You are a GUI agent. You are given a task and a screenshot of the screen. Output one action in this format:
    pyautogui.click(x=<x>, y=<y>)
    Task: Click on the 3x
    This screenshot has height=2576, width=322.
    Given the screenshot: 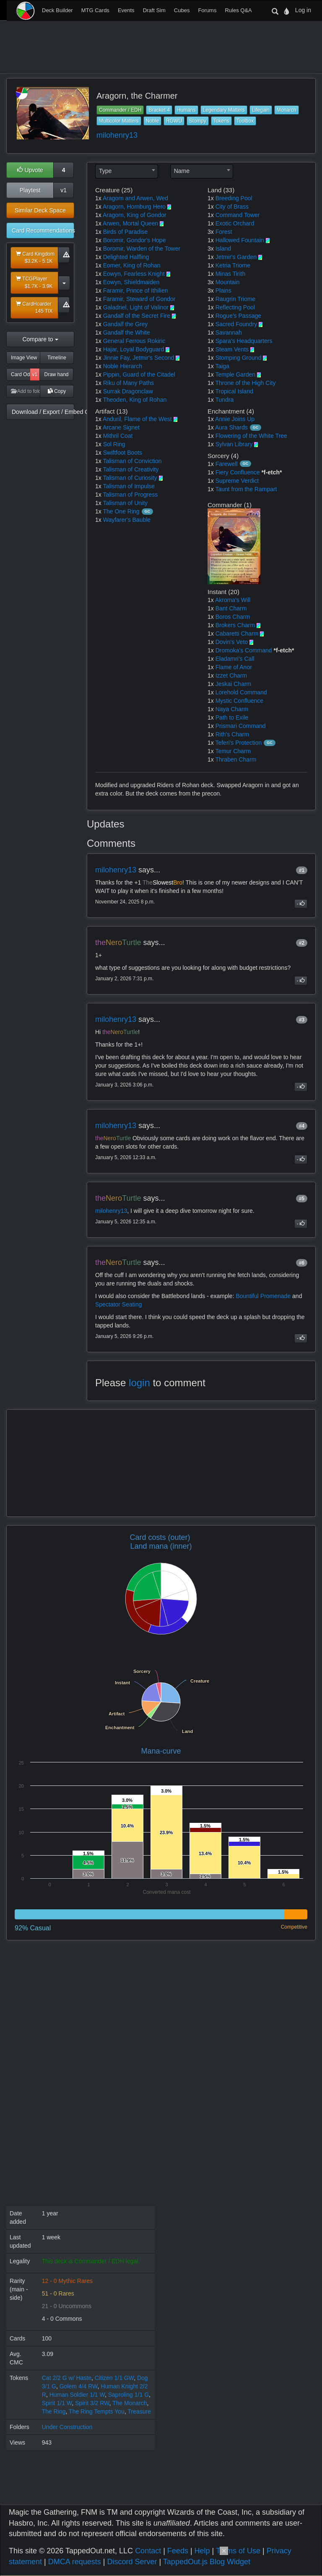 What is the action you would take?
    pyautogui.click(x=211, y=231)
    